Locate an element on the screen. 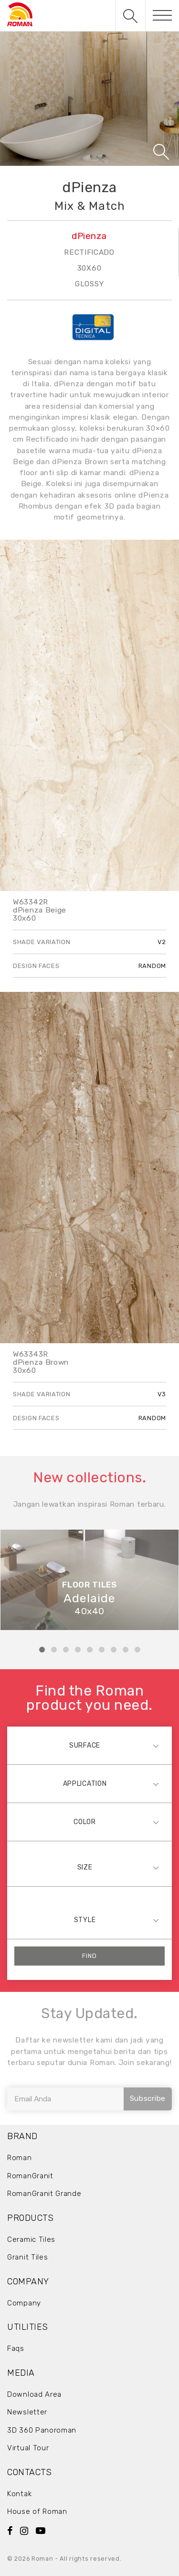 The height and width of the screenshot is (2576, 179). Company is located at coordinates (24, 2303).